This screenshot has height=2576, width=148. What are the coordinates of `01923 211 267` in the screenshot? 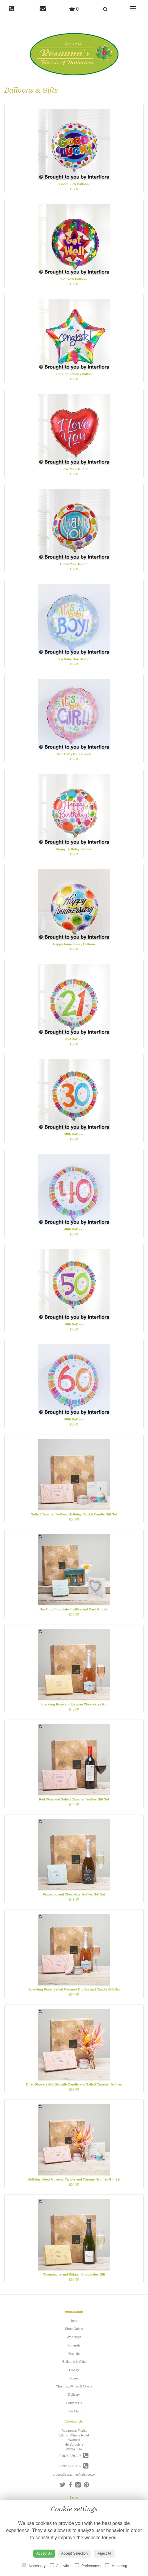 It's located at (74, 2466).